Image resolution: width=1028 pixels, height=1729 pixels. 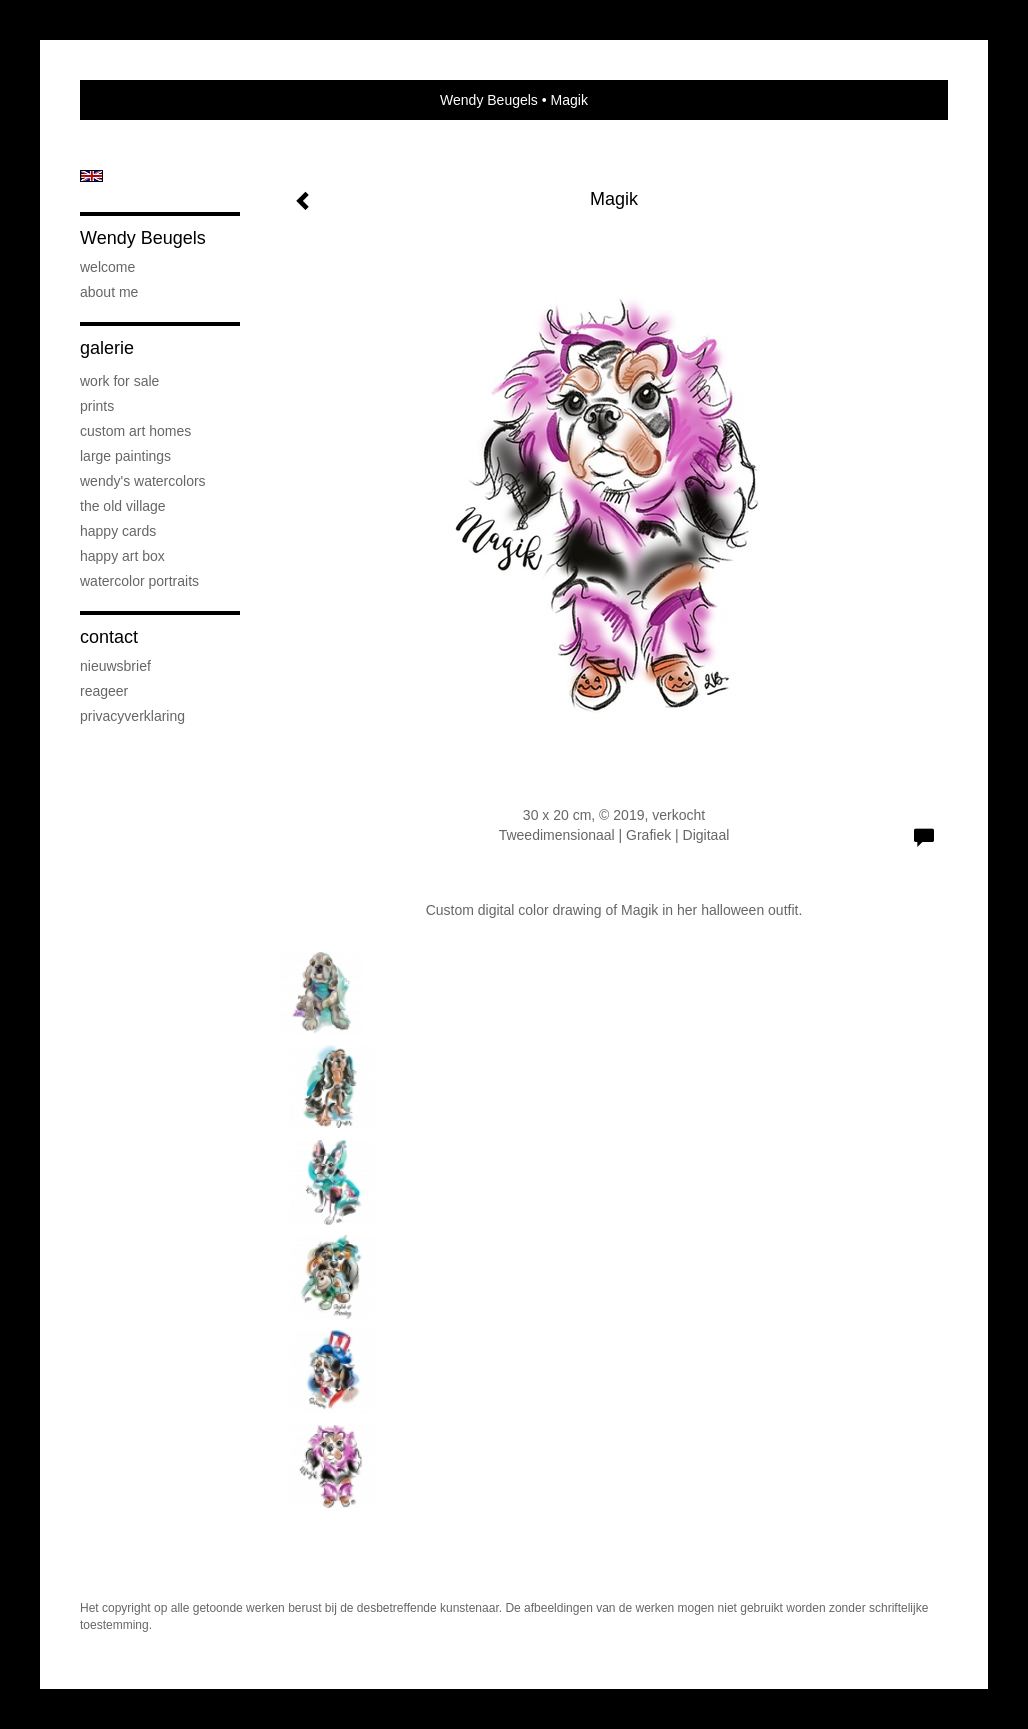 What do you see at coordinates (118, 531) in the screenshot?
I see `Happy Cards` at bounding box center [118, 531].